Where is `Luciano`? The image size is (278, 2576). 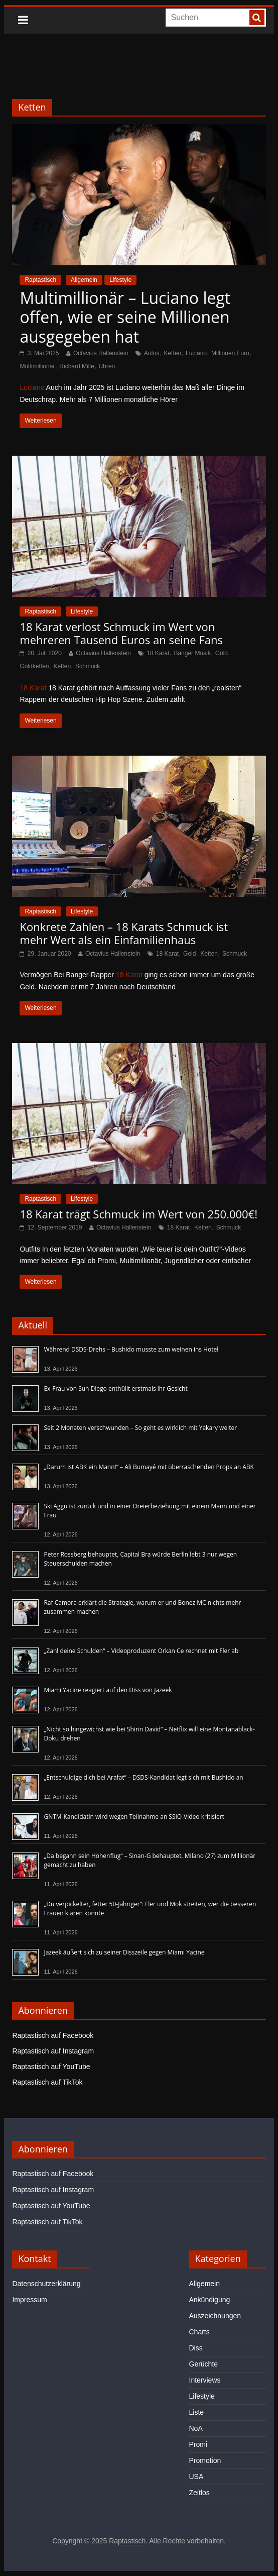
Luciano is located at coordinates (196, 353).